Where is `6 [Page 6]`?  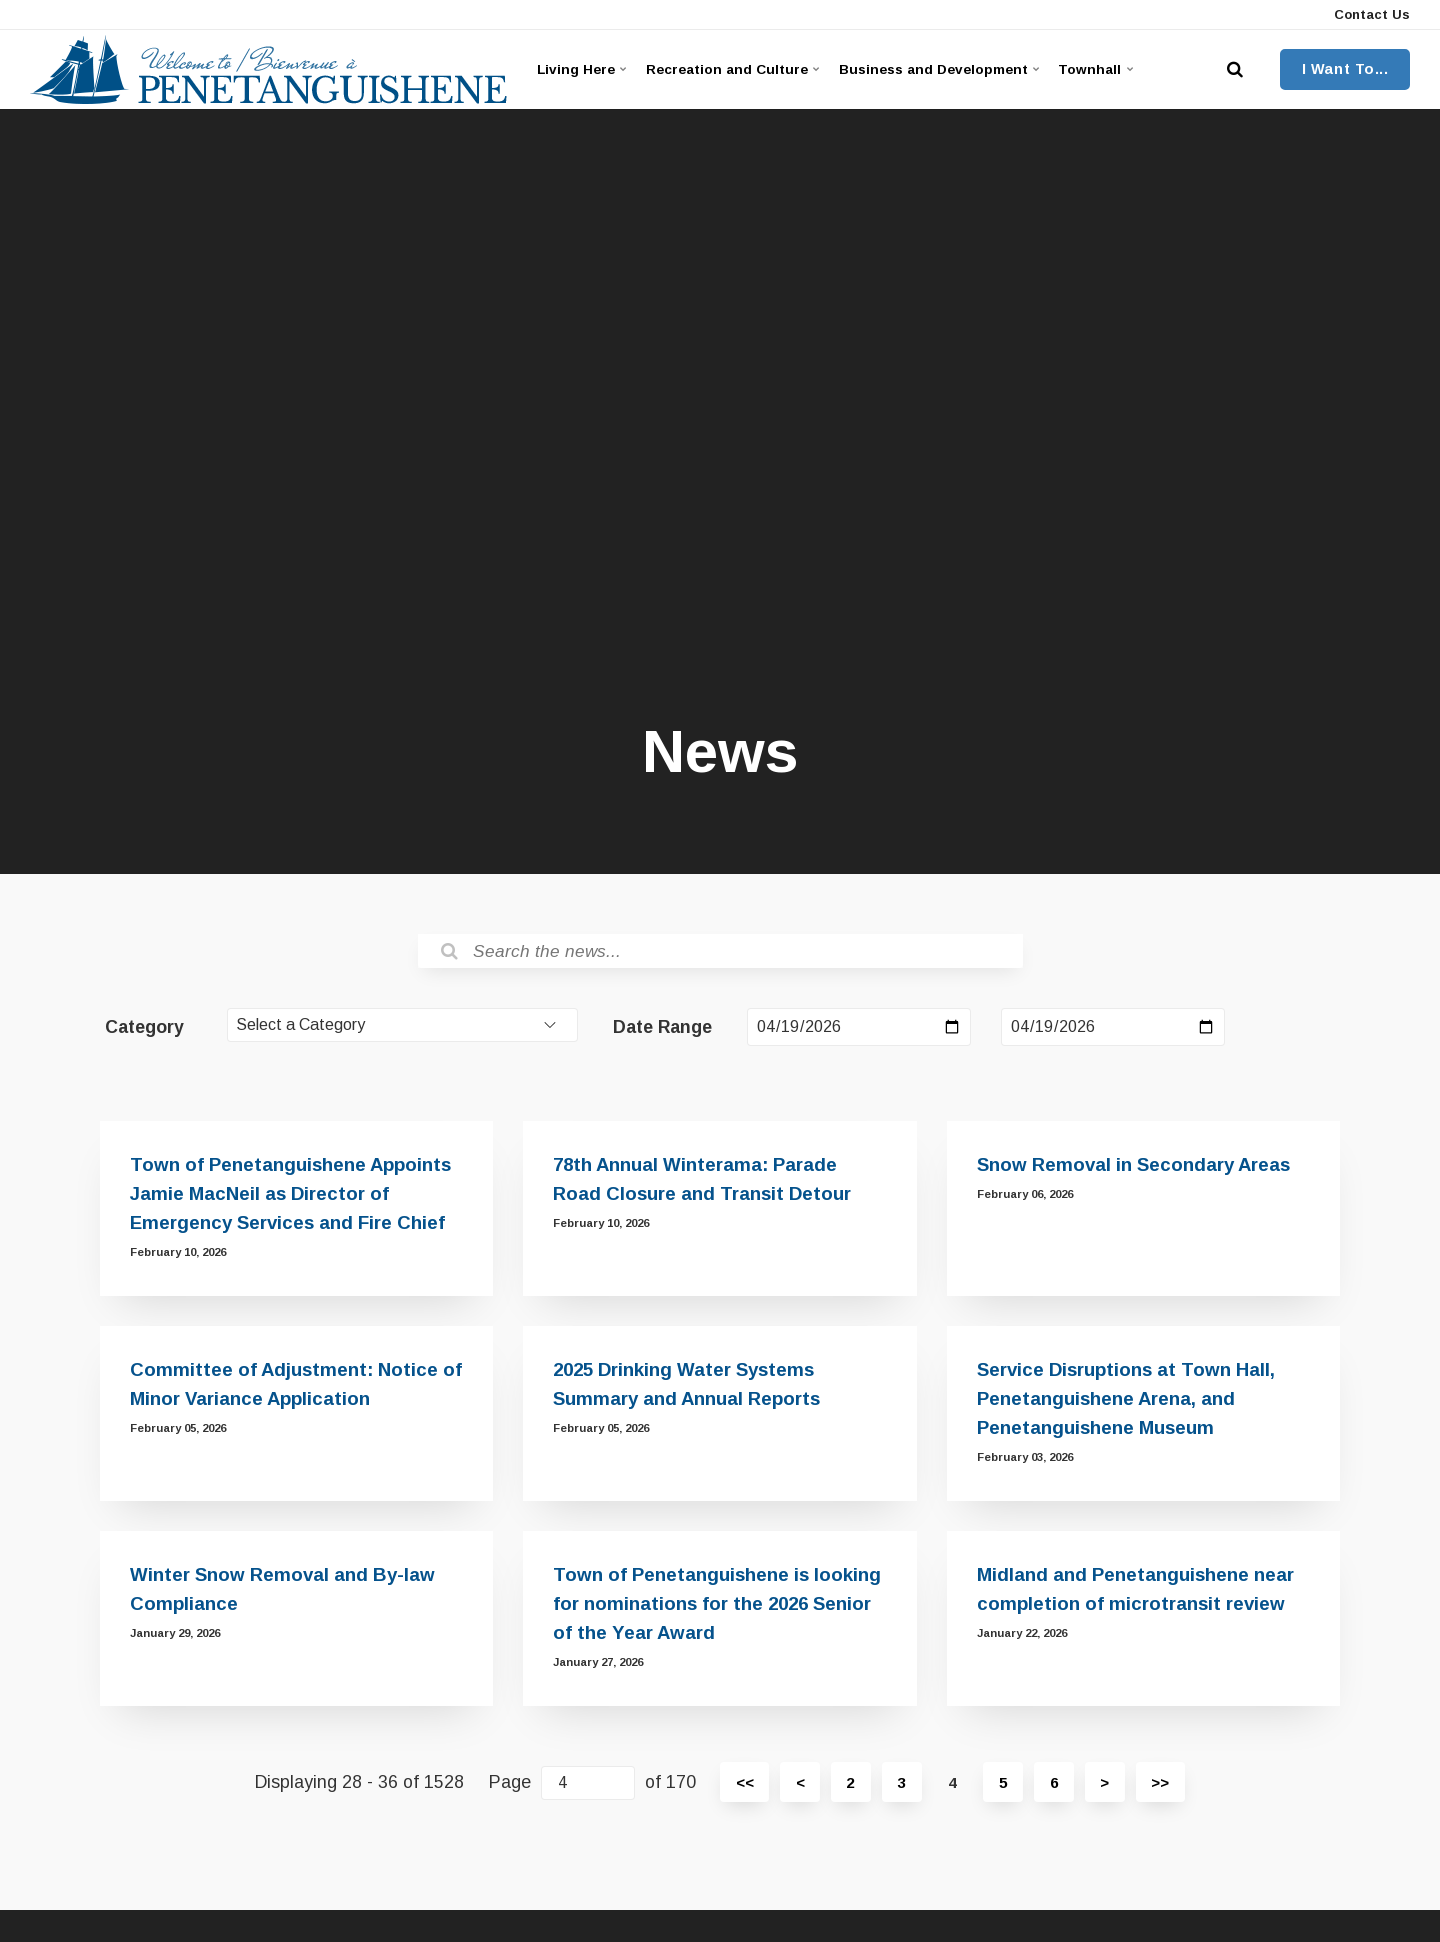
6 [Page 6] is located at coordinates (1056, 1789).